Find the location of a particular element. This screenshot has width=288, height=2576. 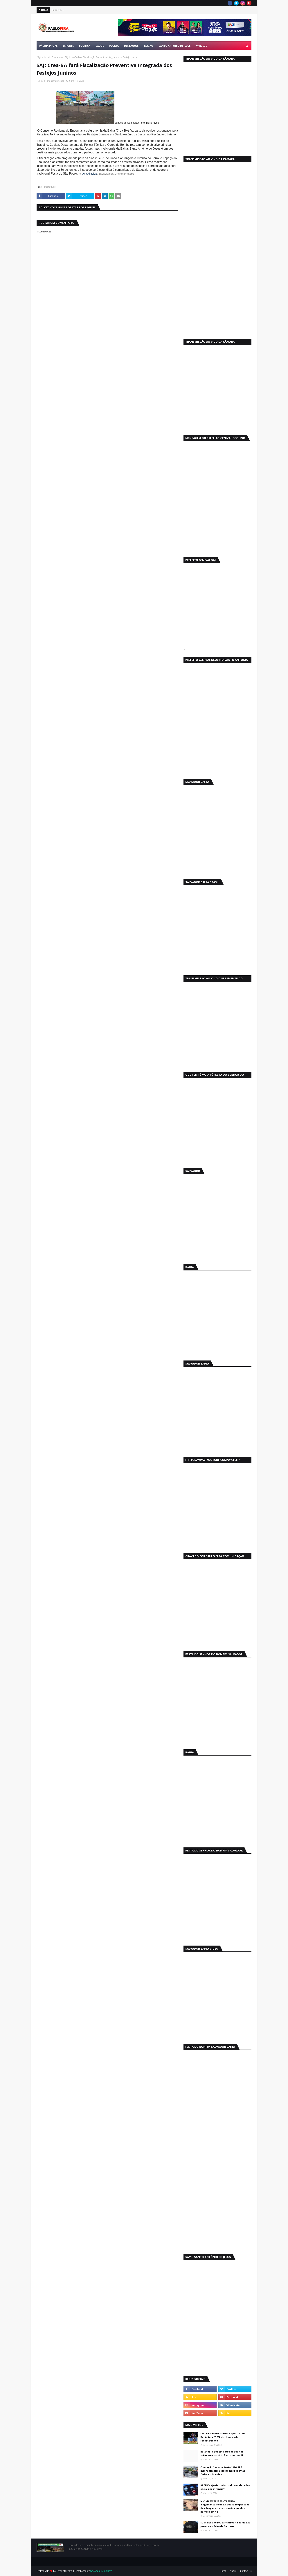

Mutuípe: Forte chuva causa alagamentos e deixa quase 100 pessoas desabrigadas; vídeo mostra queda de barraca em rio is located at coordinates (224, 2506).